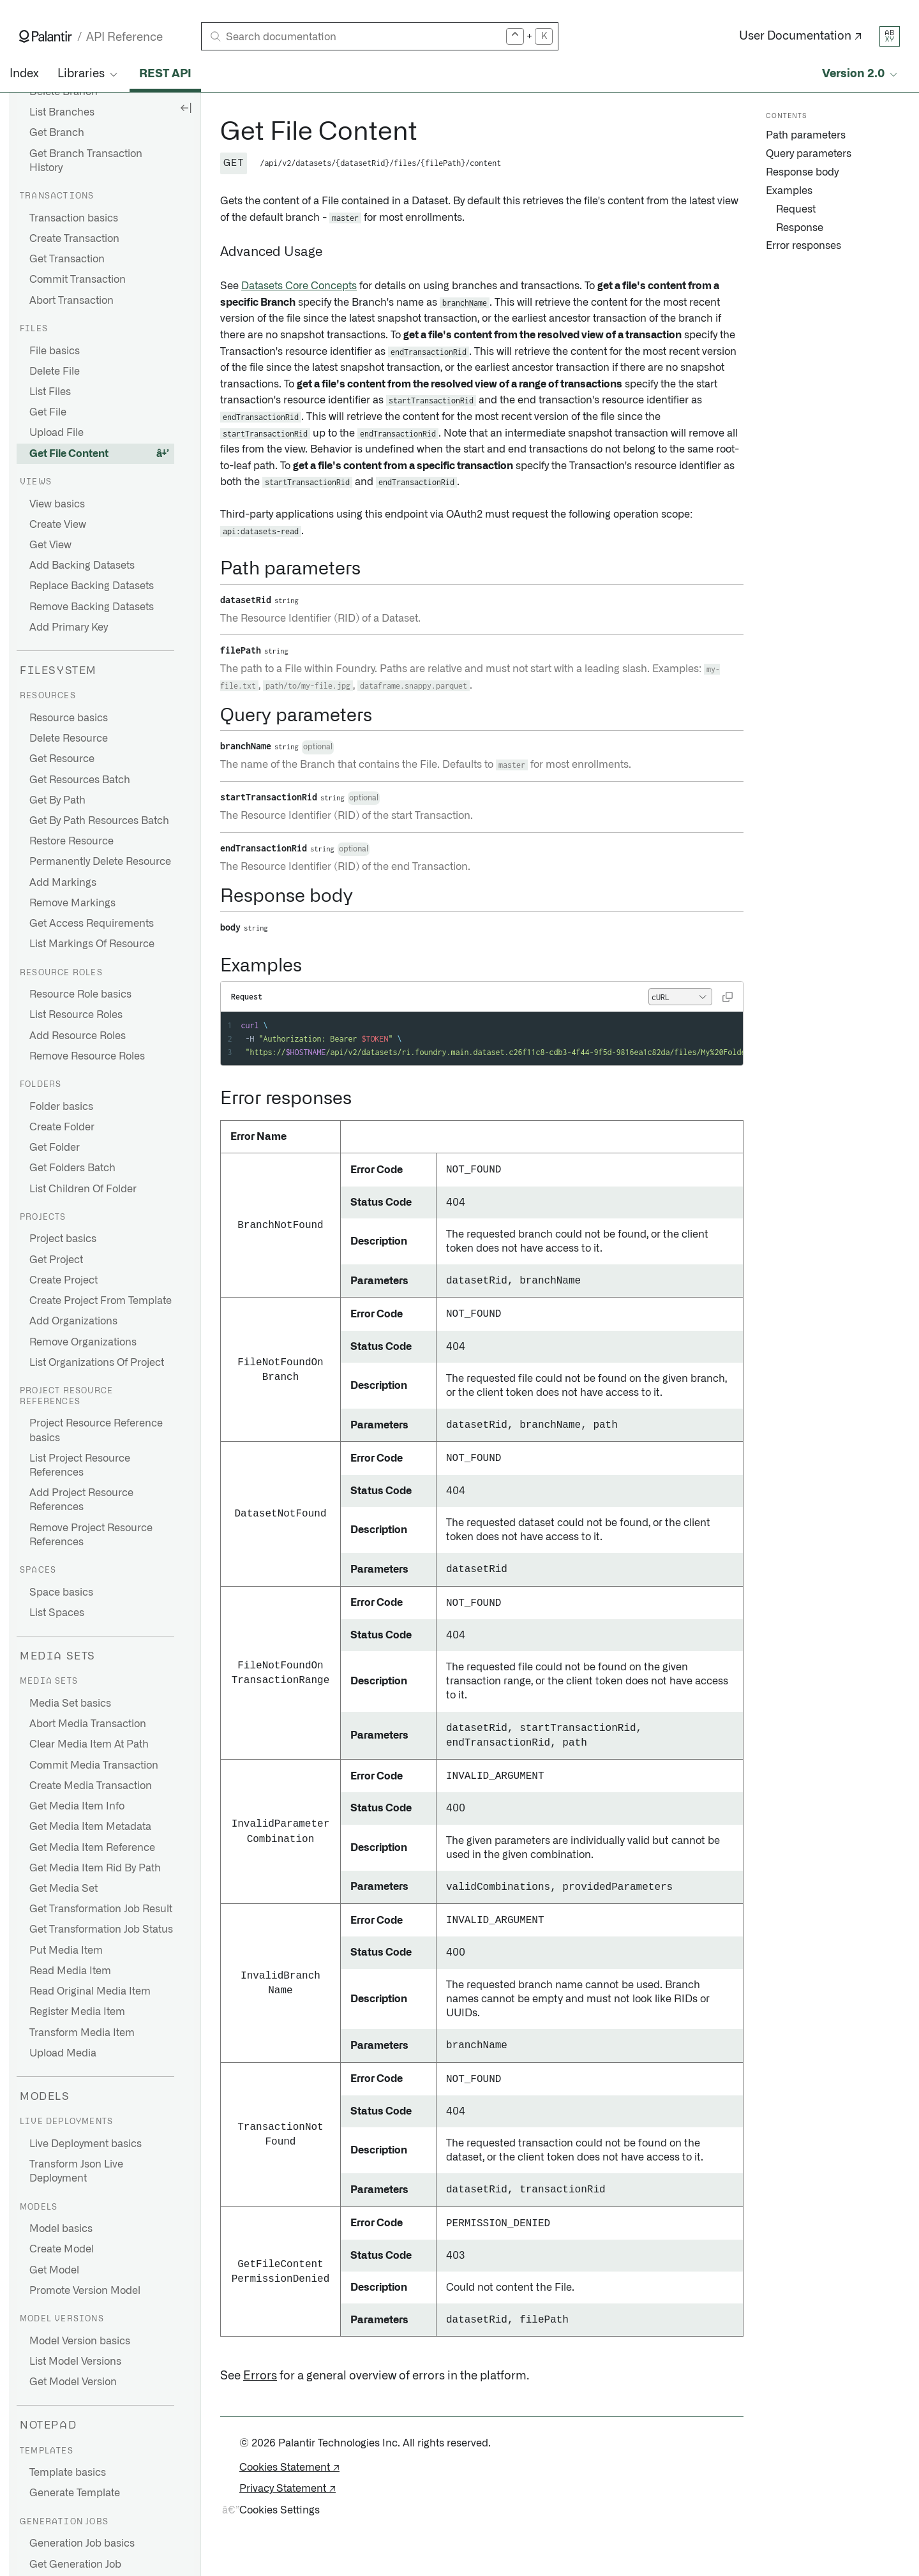 The width and height of the screenshot is (919, 2576). I want to click on Errors, so click(260, 2376).